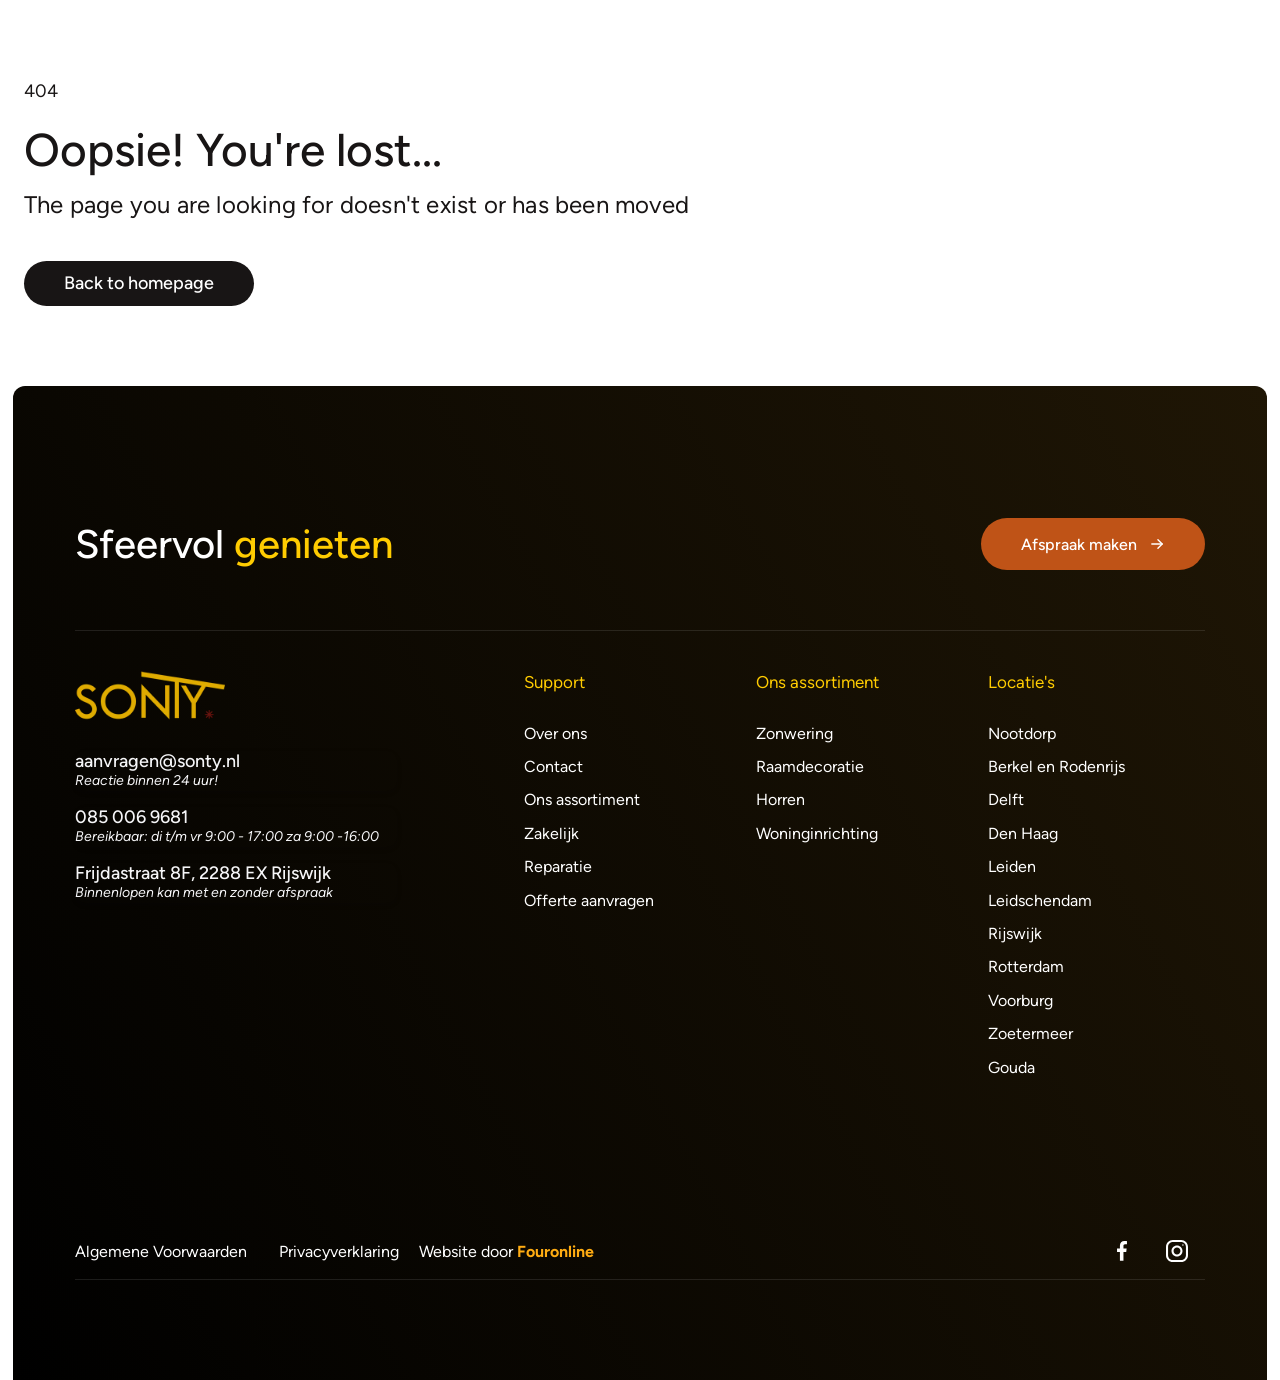 This screenshot has height=1380, width=1280. What do you see at coordinates (1023, 833) in the screenshot?
I see `Den Haag` at bounding box center [1023, 833].